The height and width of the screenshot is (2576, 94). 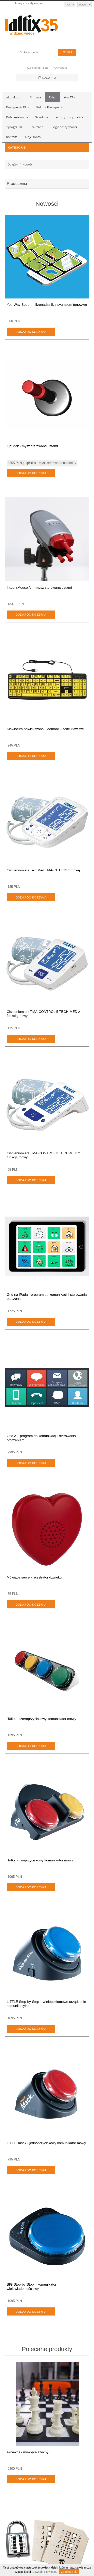 I want to click on iTalk2 - dwuprzyciskowy komunikator mowy, so click(x=40, y=1860).